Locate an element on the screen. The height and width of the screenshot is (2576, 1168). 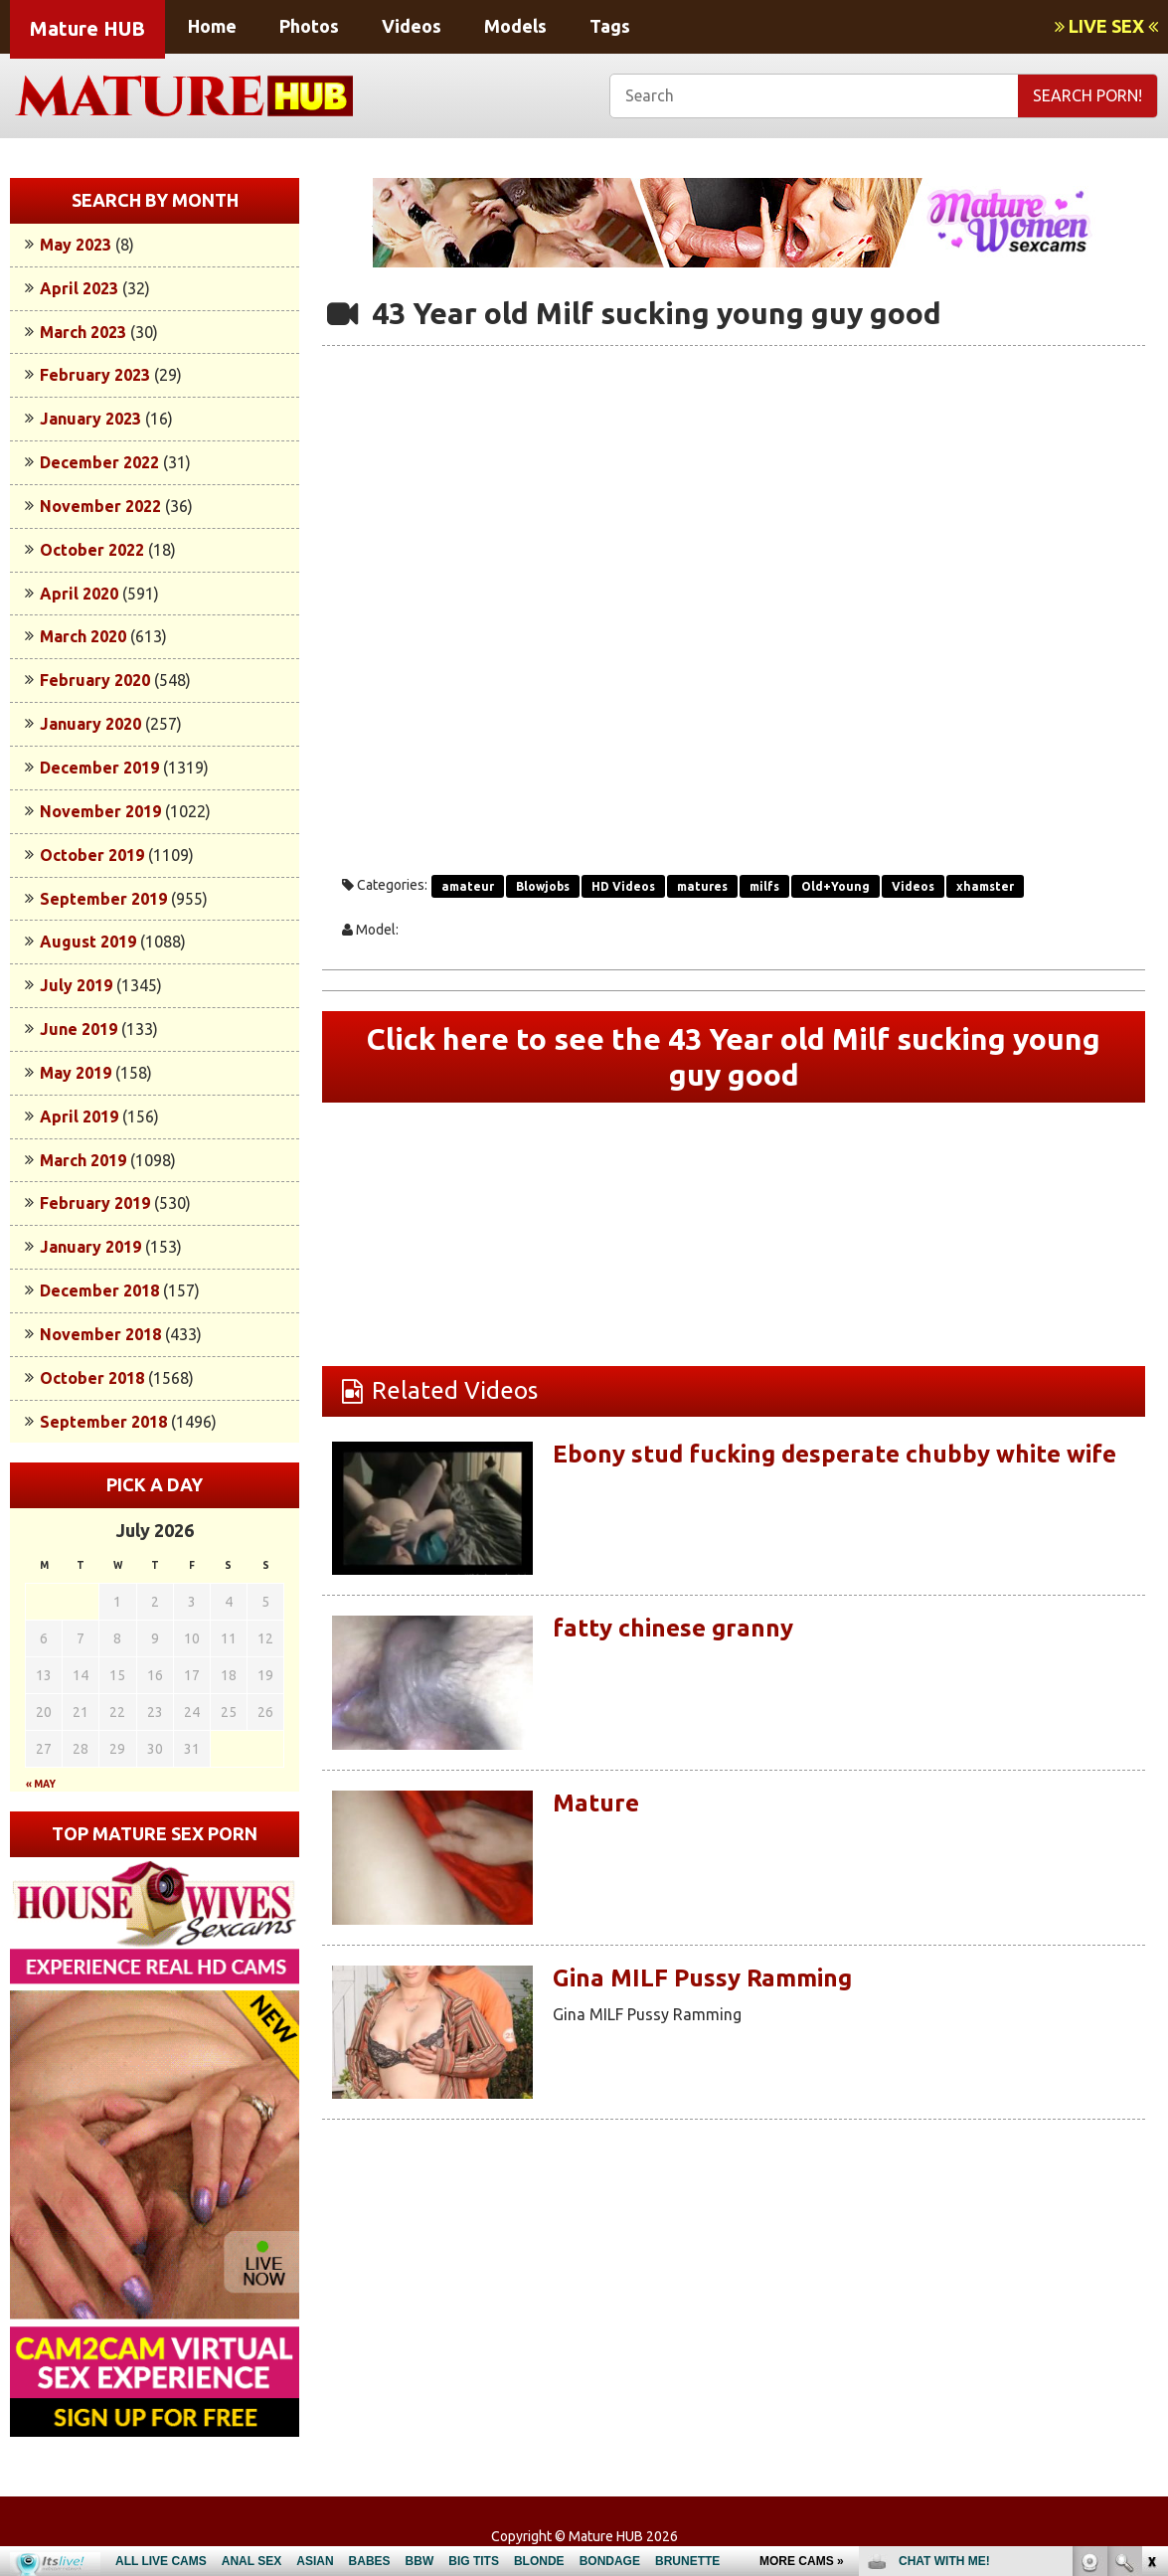
September 2019 is located at coordinates (103, 899).